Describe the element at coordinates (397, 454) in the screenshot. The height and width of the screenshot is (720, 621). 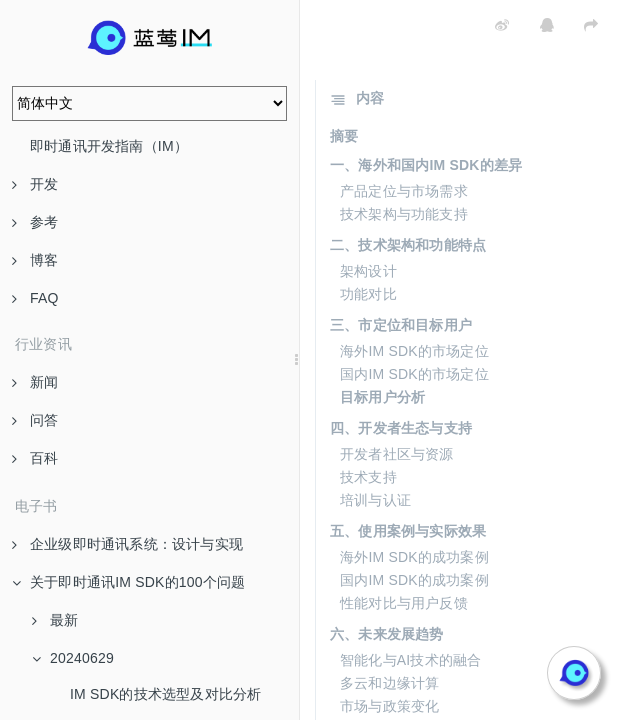
I see `开发者社区与资源` at that location.